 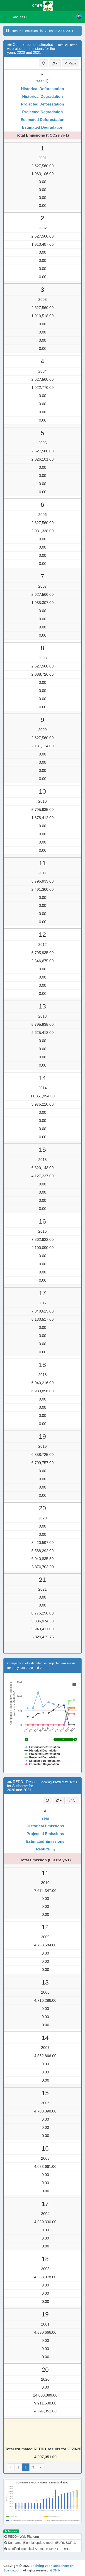 I want to click on Suriname. Biennial update report (BUR). BUR 1., so click(x=40, y=2542).